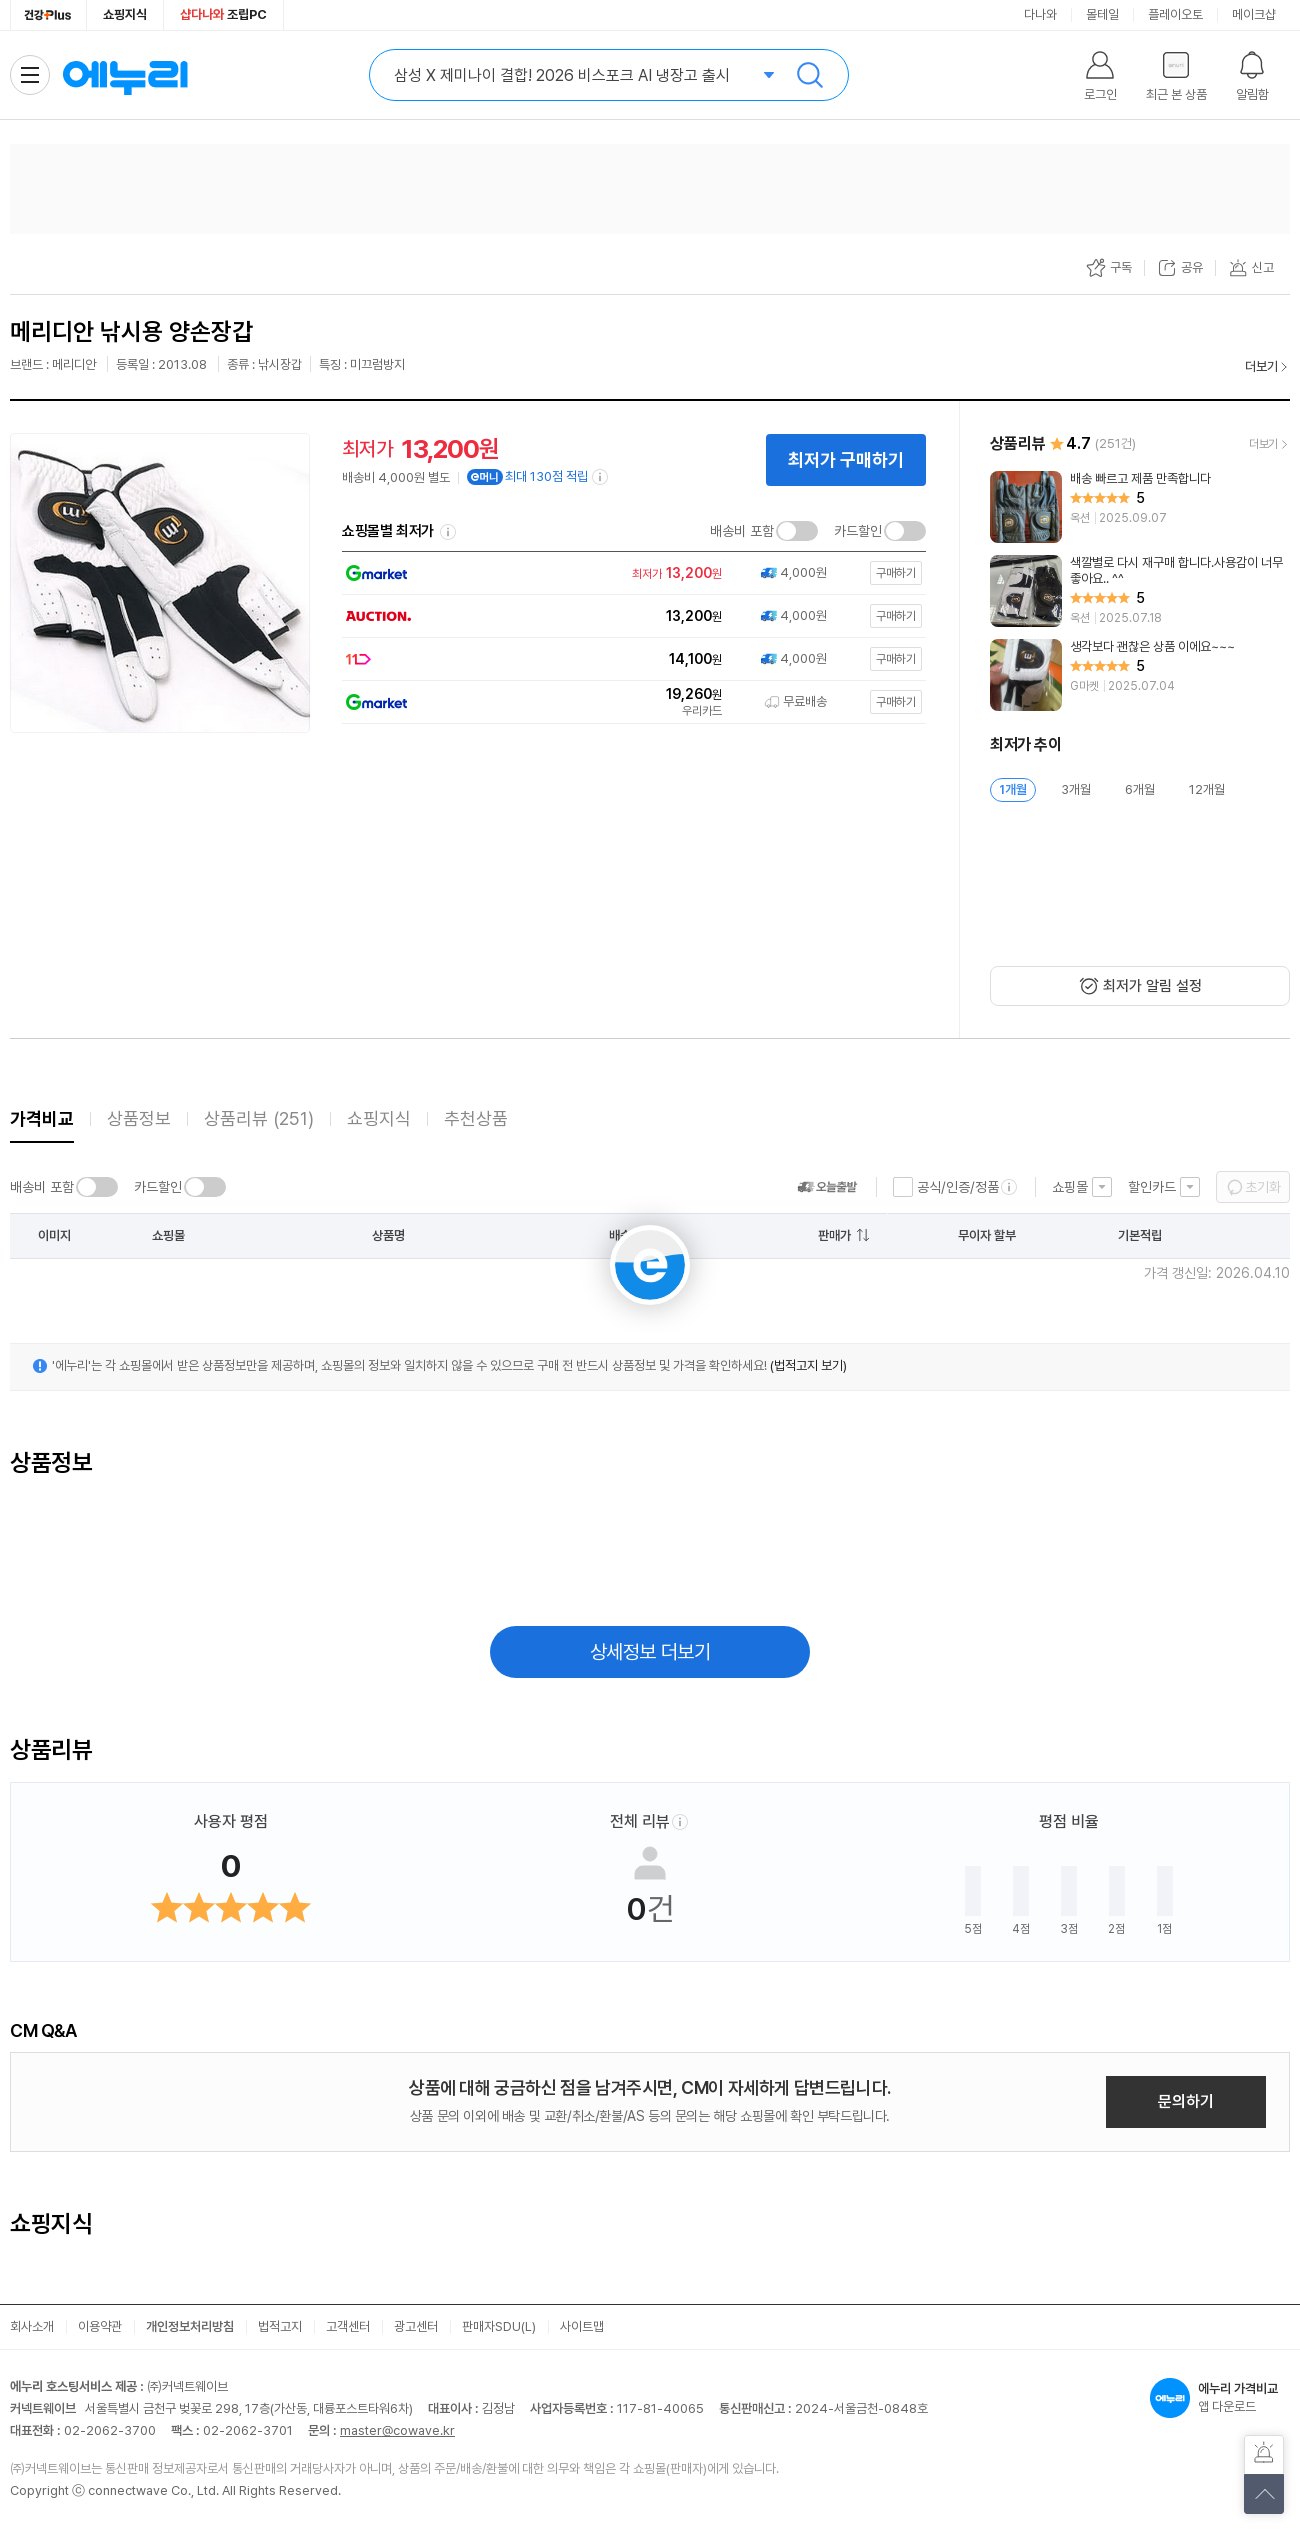 The image size is (1300, 2530). What do you see at coordinates (280, 2326) in the screenshot?
I see `법적고지` at bounding box center [280, 2326].